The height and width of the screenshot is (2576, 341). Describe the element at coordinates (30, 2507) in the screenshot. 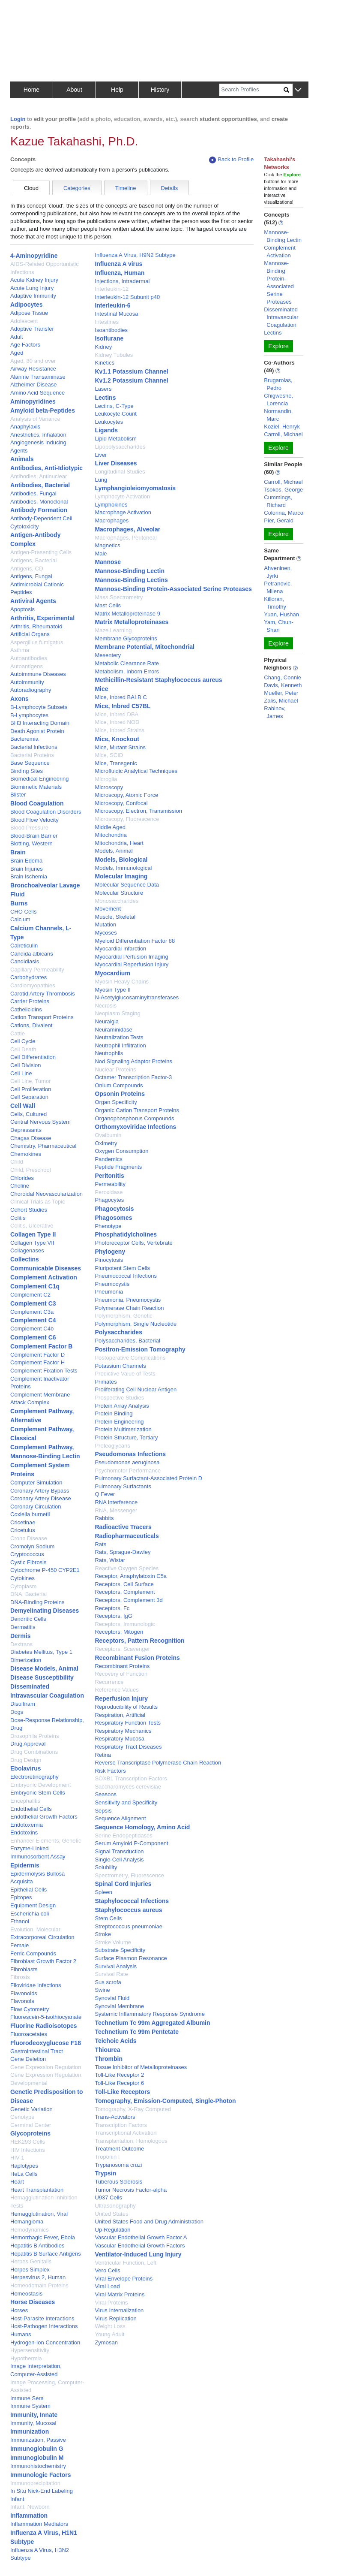

I see `Infant, Newborn` at that location.